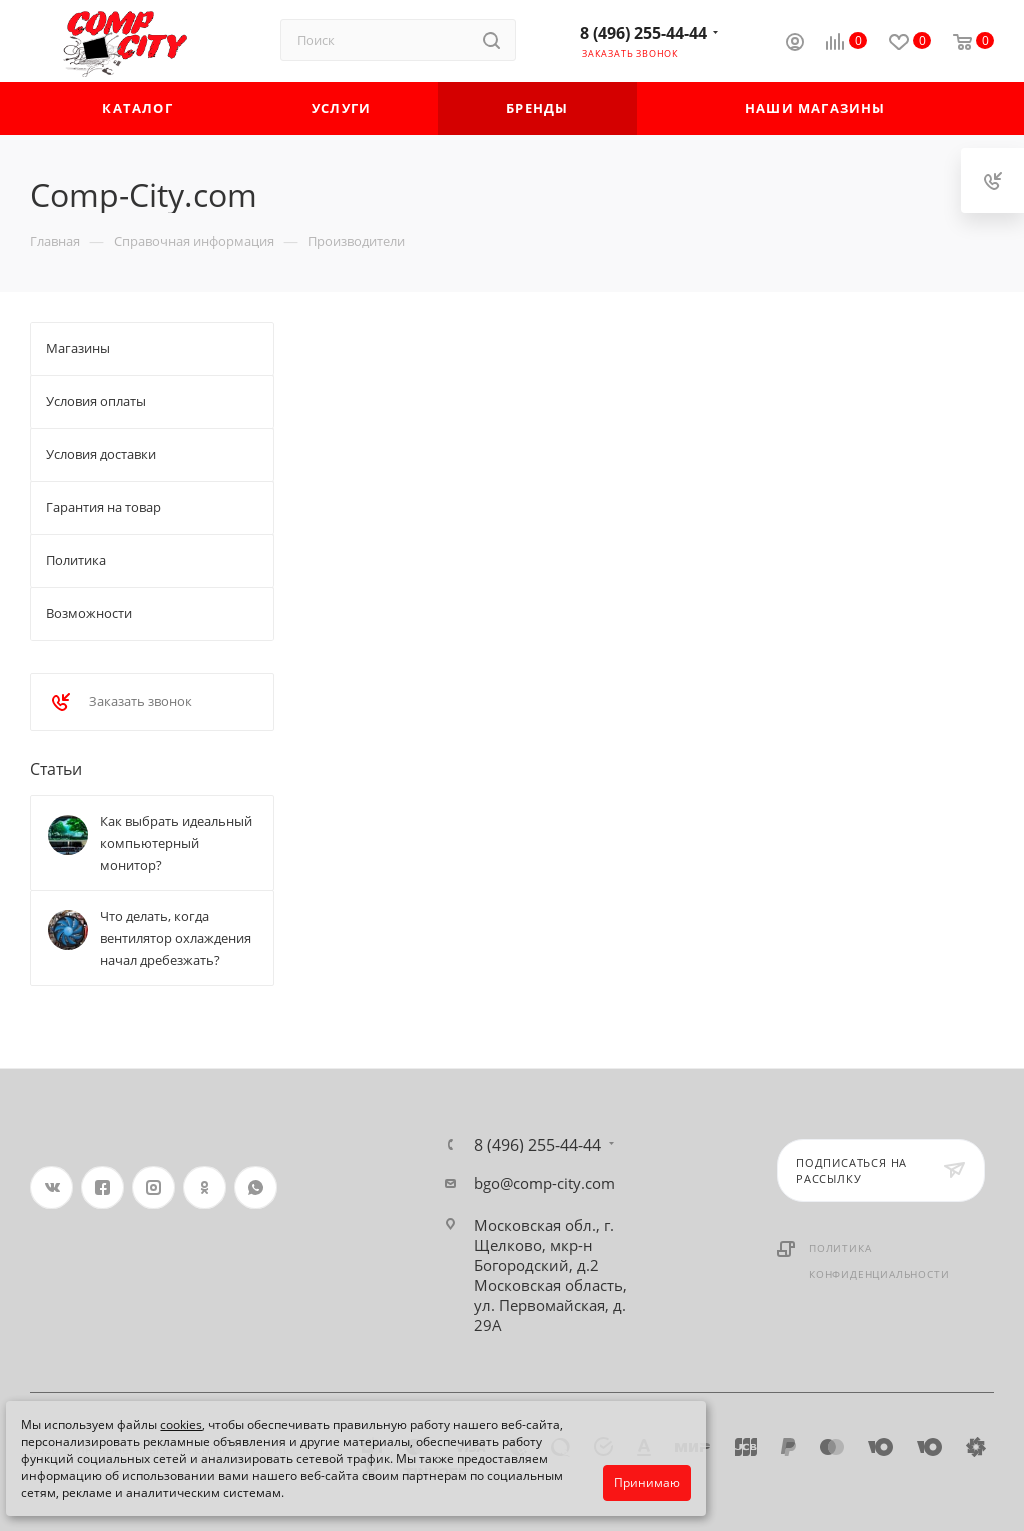 The height and width of the screenshot is (1531, 1024). What do you see at coordinates (176, 843) in the screenshot?
I see `Как выбрать идеальный компьютерный монитор?` at bounding box center [176, 843].